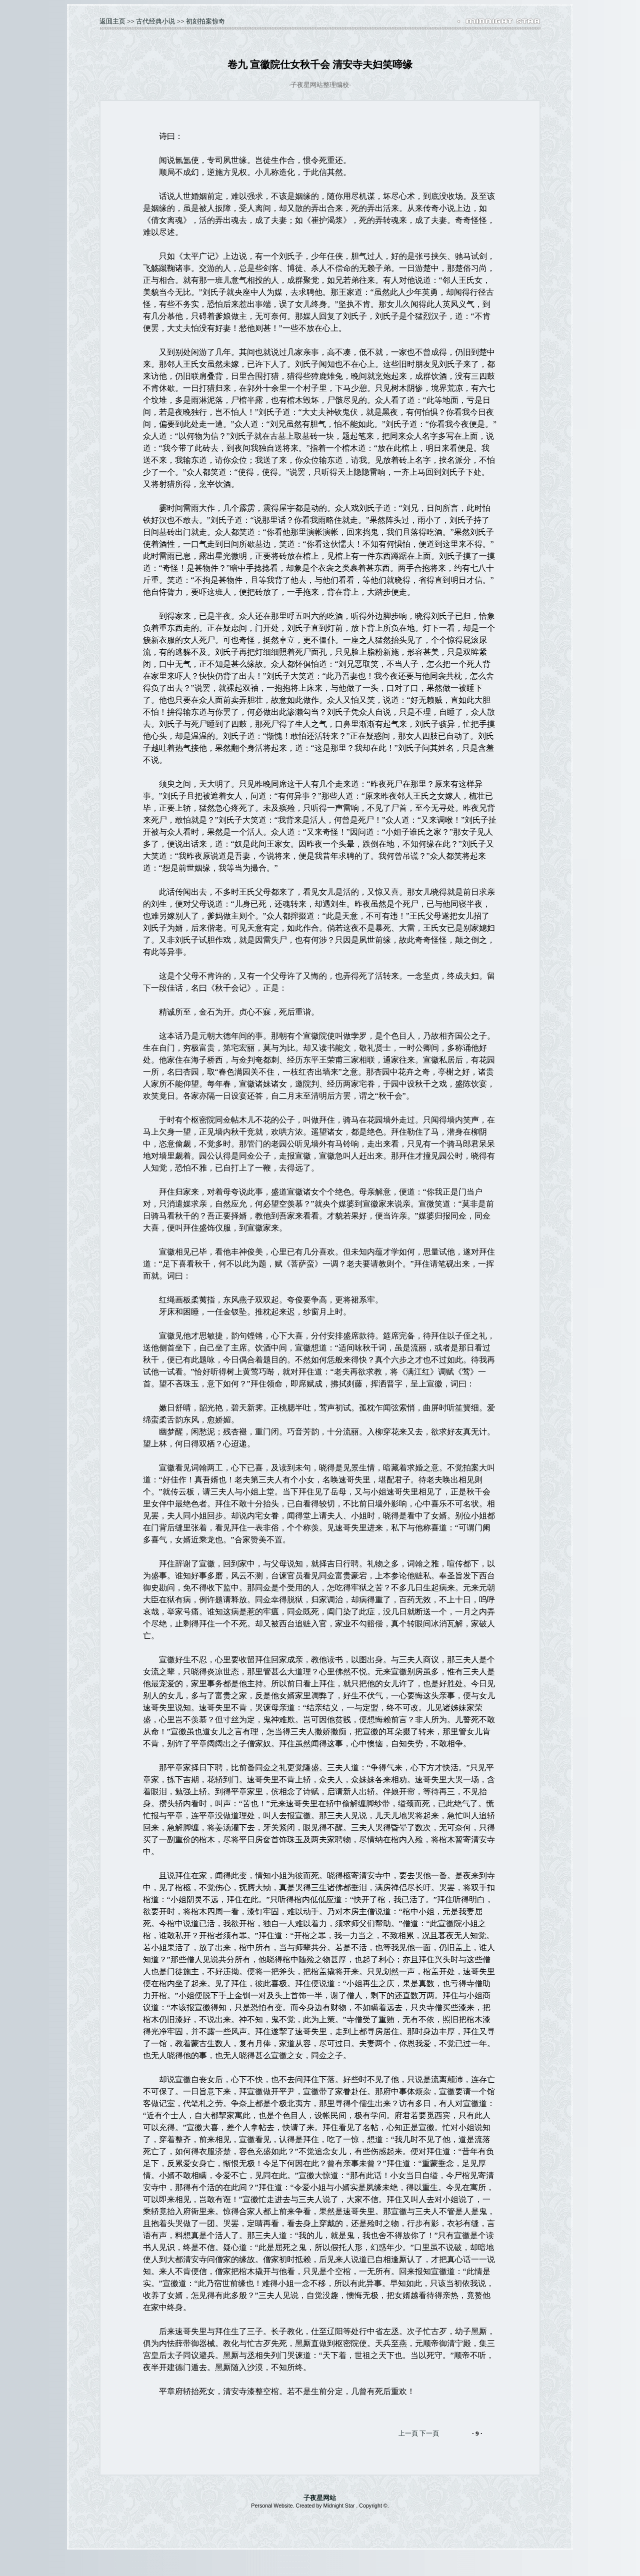 This screenshot has width=640, height=2576. What do you see at coordinates (320, 2498) in the screenshot?
I see `子夜星网站` at bounding box center [320, 2498].